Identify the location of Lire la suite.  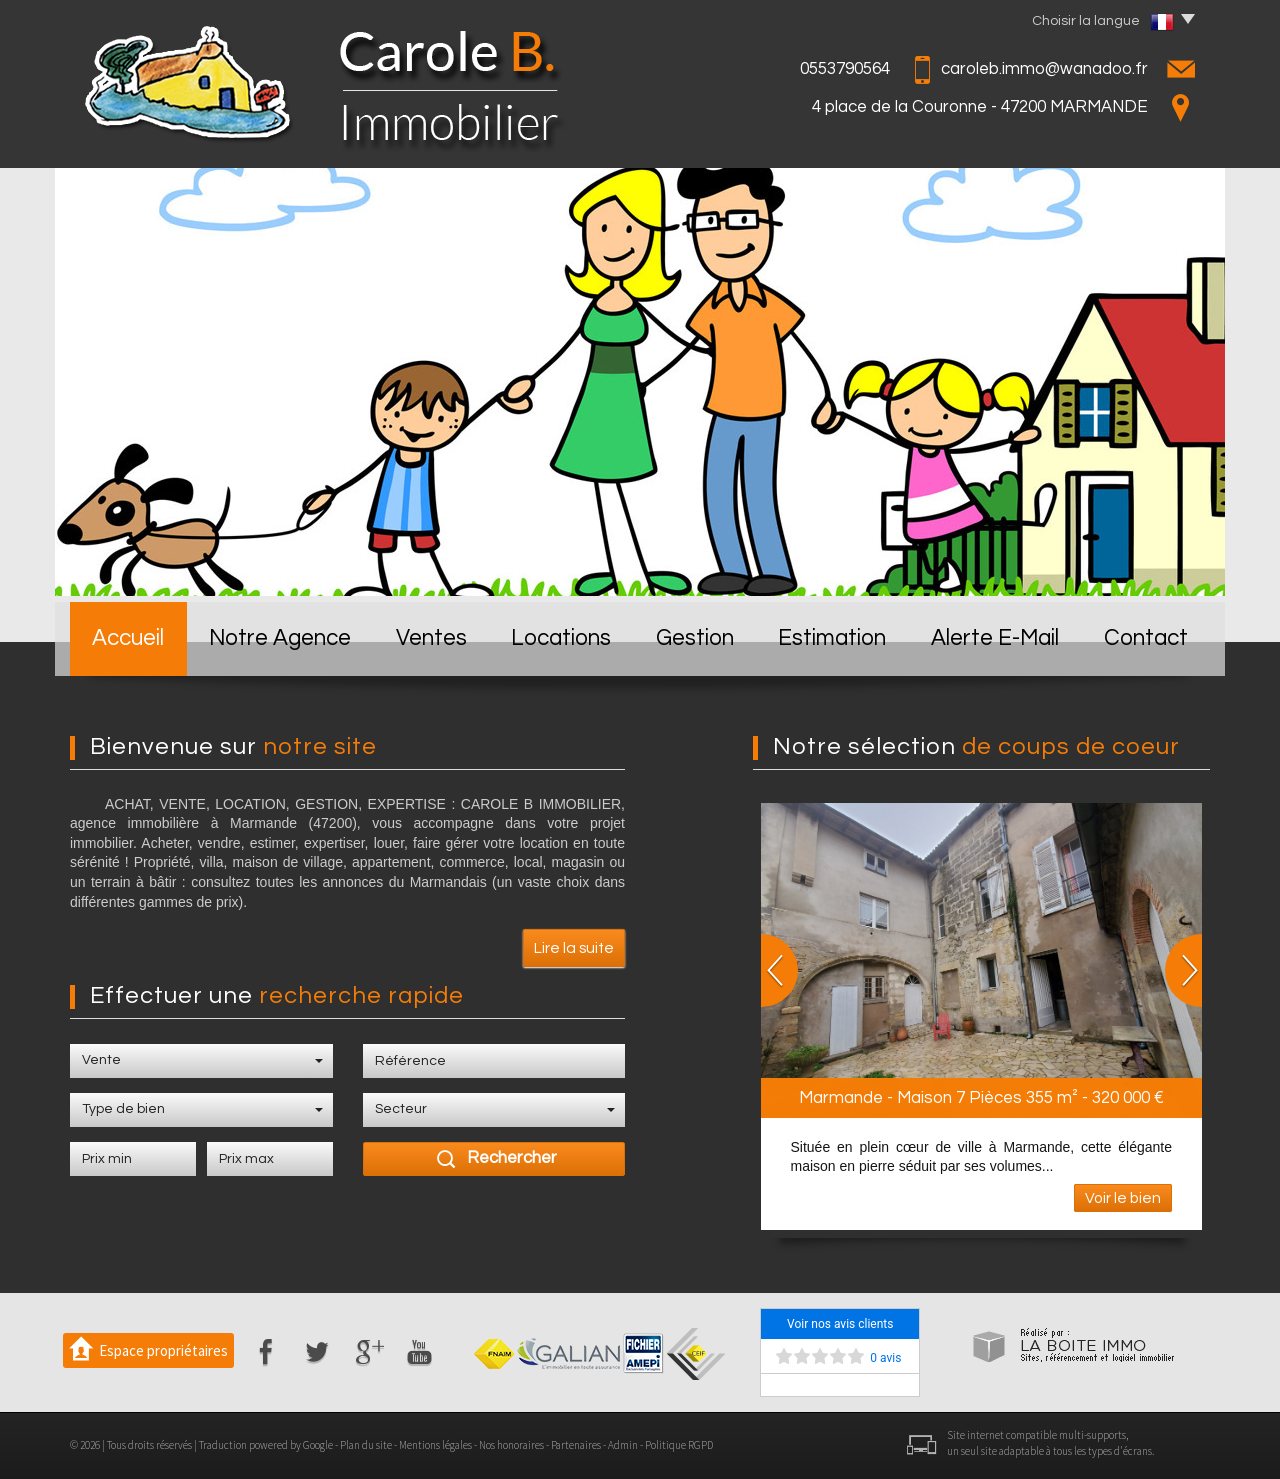
(574, 948).